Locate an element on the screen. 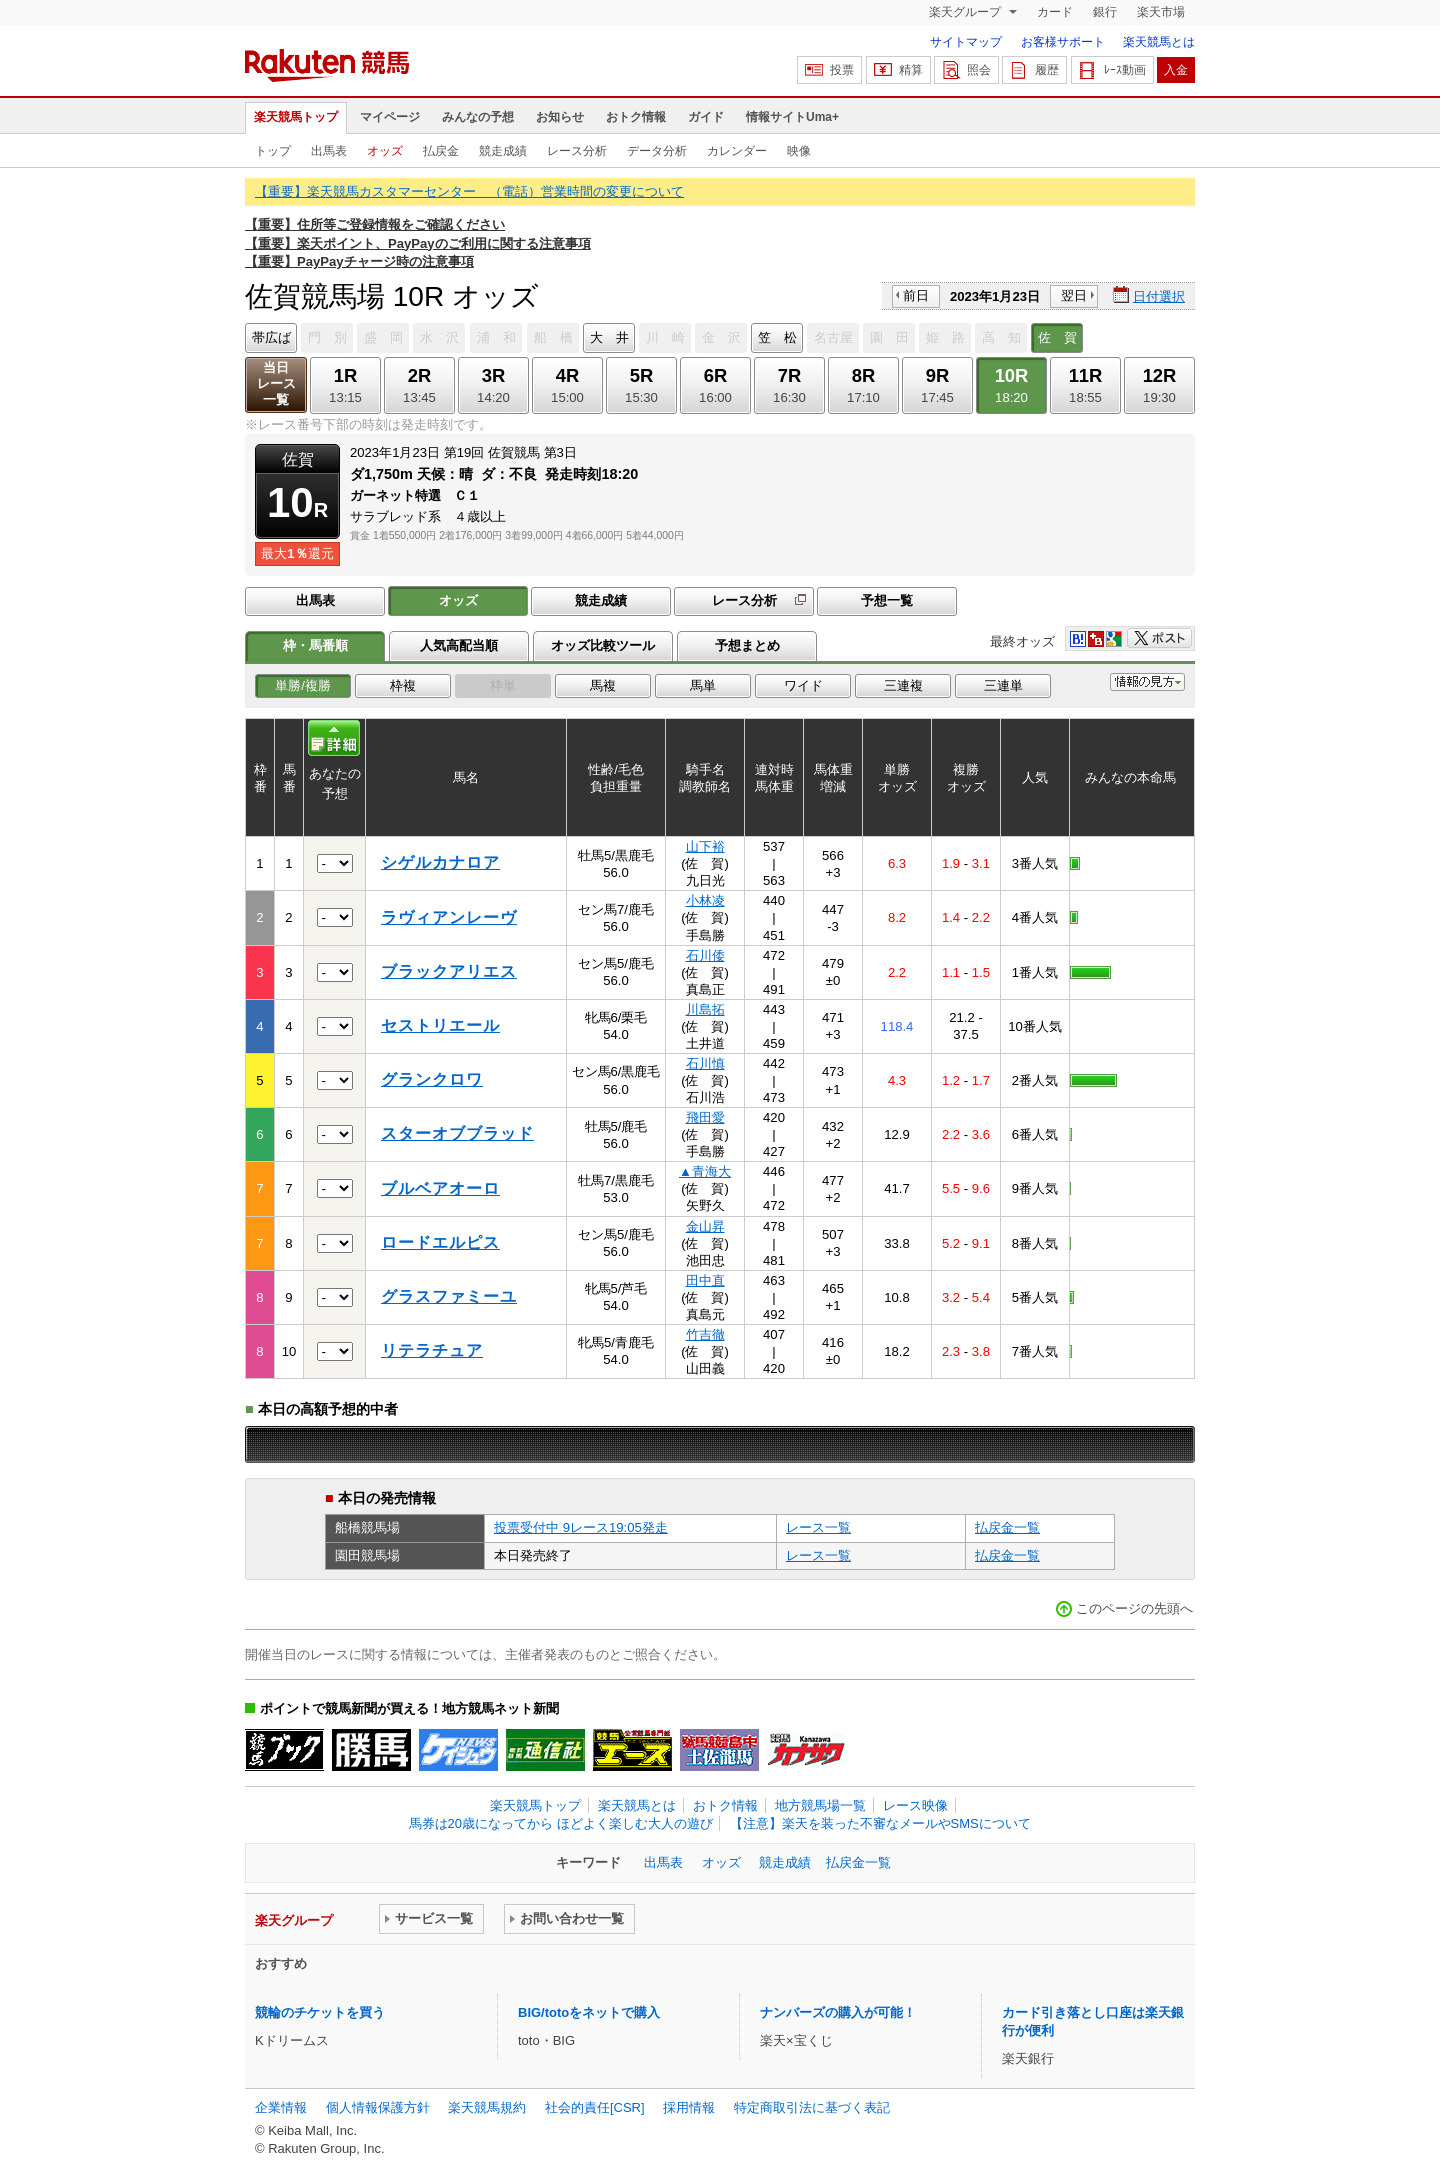 The height and width of the screenshot is (2169, 1440). 投票受付中 9レース19:05発走 is located at coordinates (581, 1527).